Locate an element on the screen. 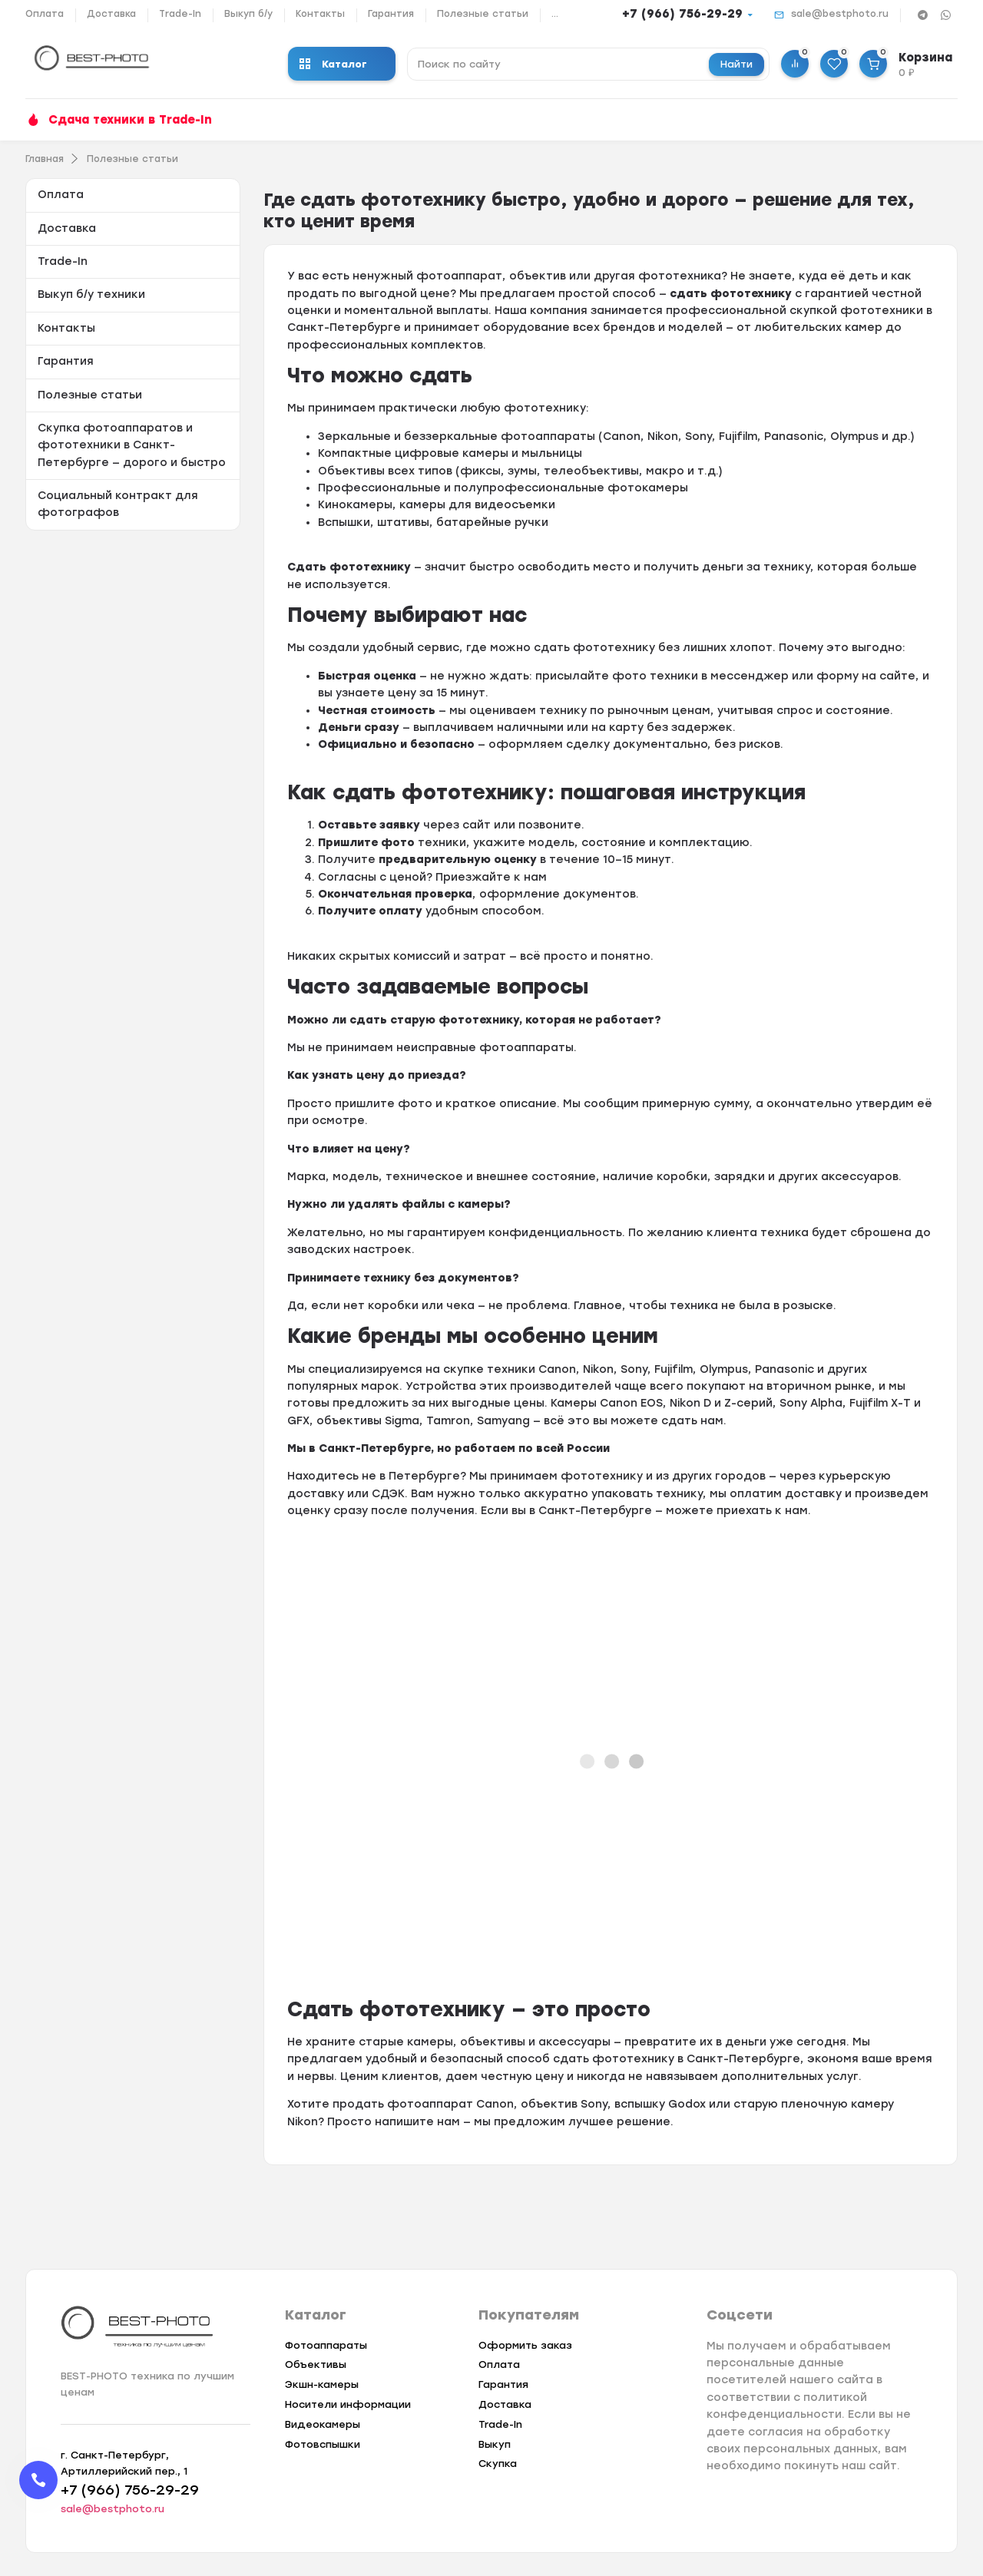 The width and height of the screenshot is (983, 2576). Экшн-камеры is located at coordinates (322, 2384).